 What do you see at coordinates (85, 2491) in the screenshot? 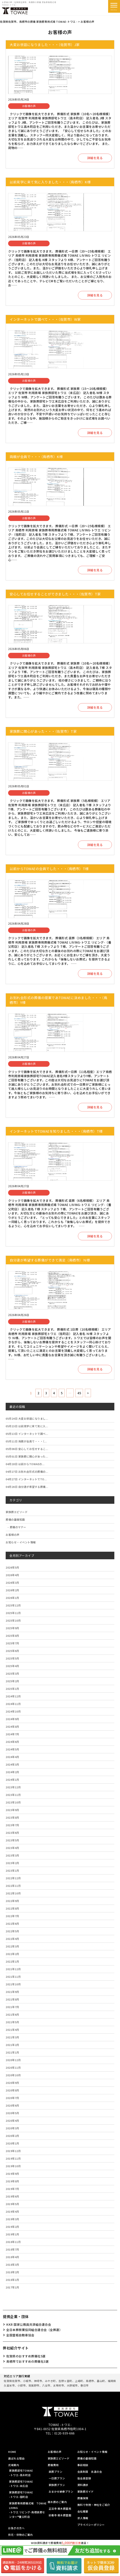
I see `家族葬ガイド` at bounding box center [85, 2491].